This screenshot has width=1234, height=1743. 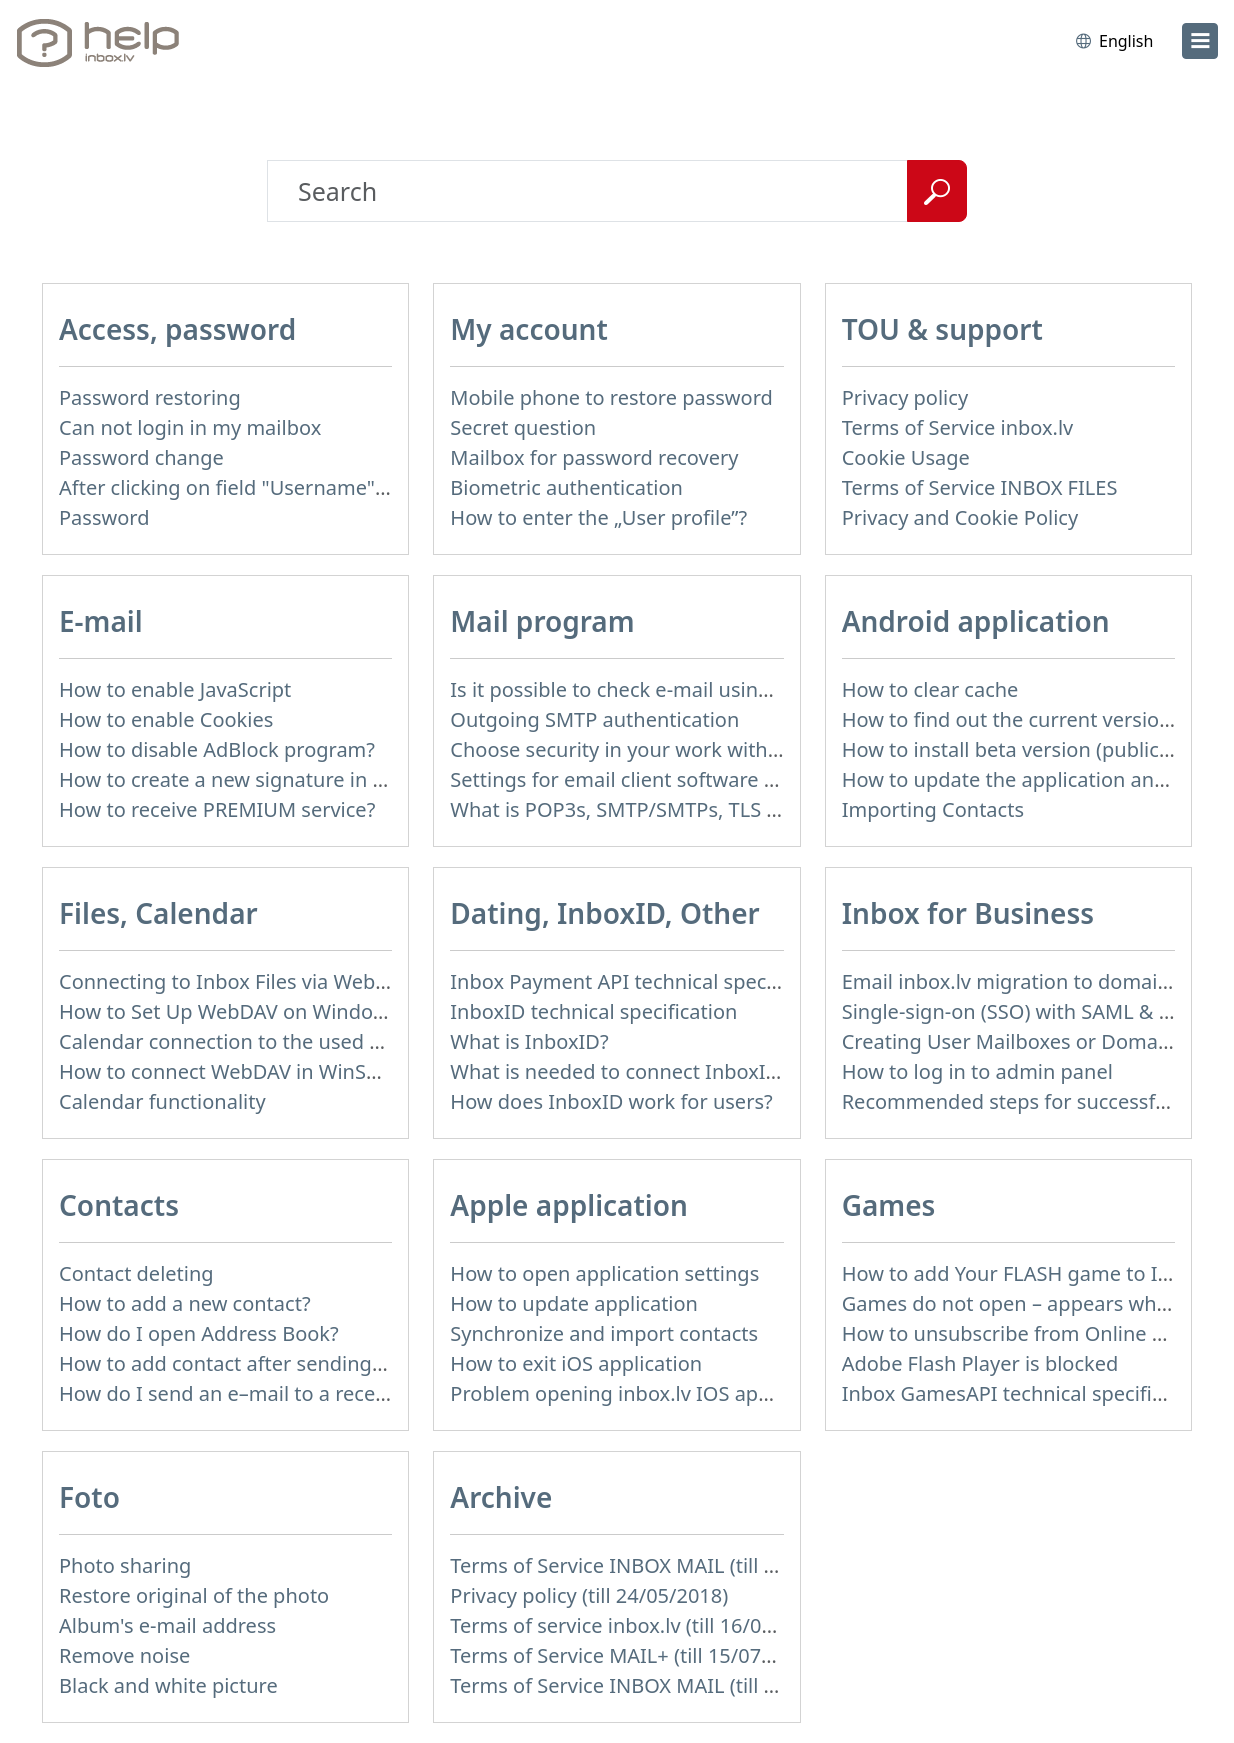 What do you see at coordinates (589, 1595) in the screenshot?
I see `Privacy policy (till 24/05/2018)` at bounding box center [589, 1595].